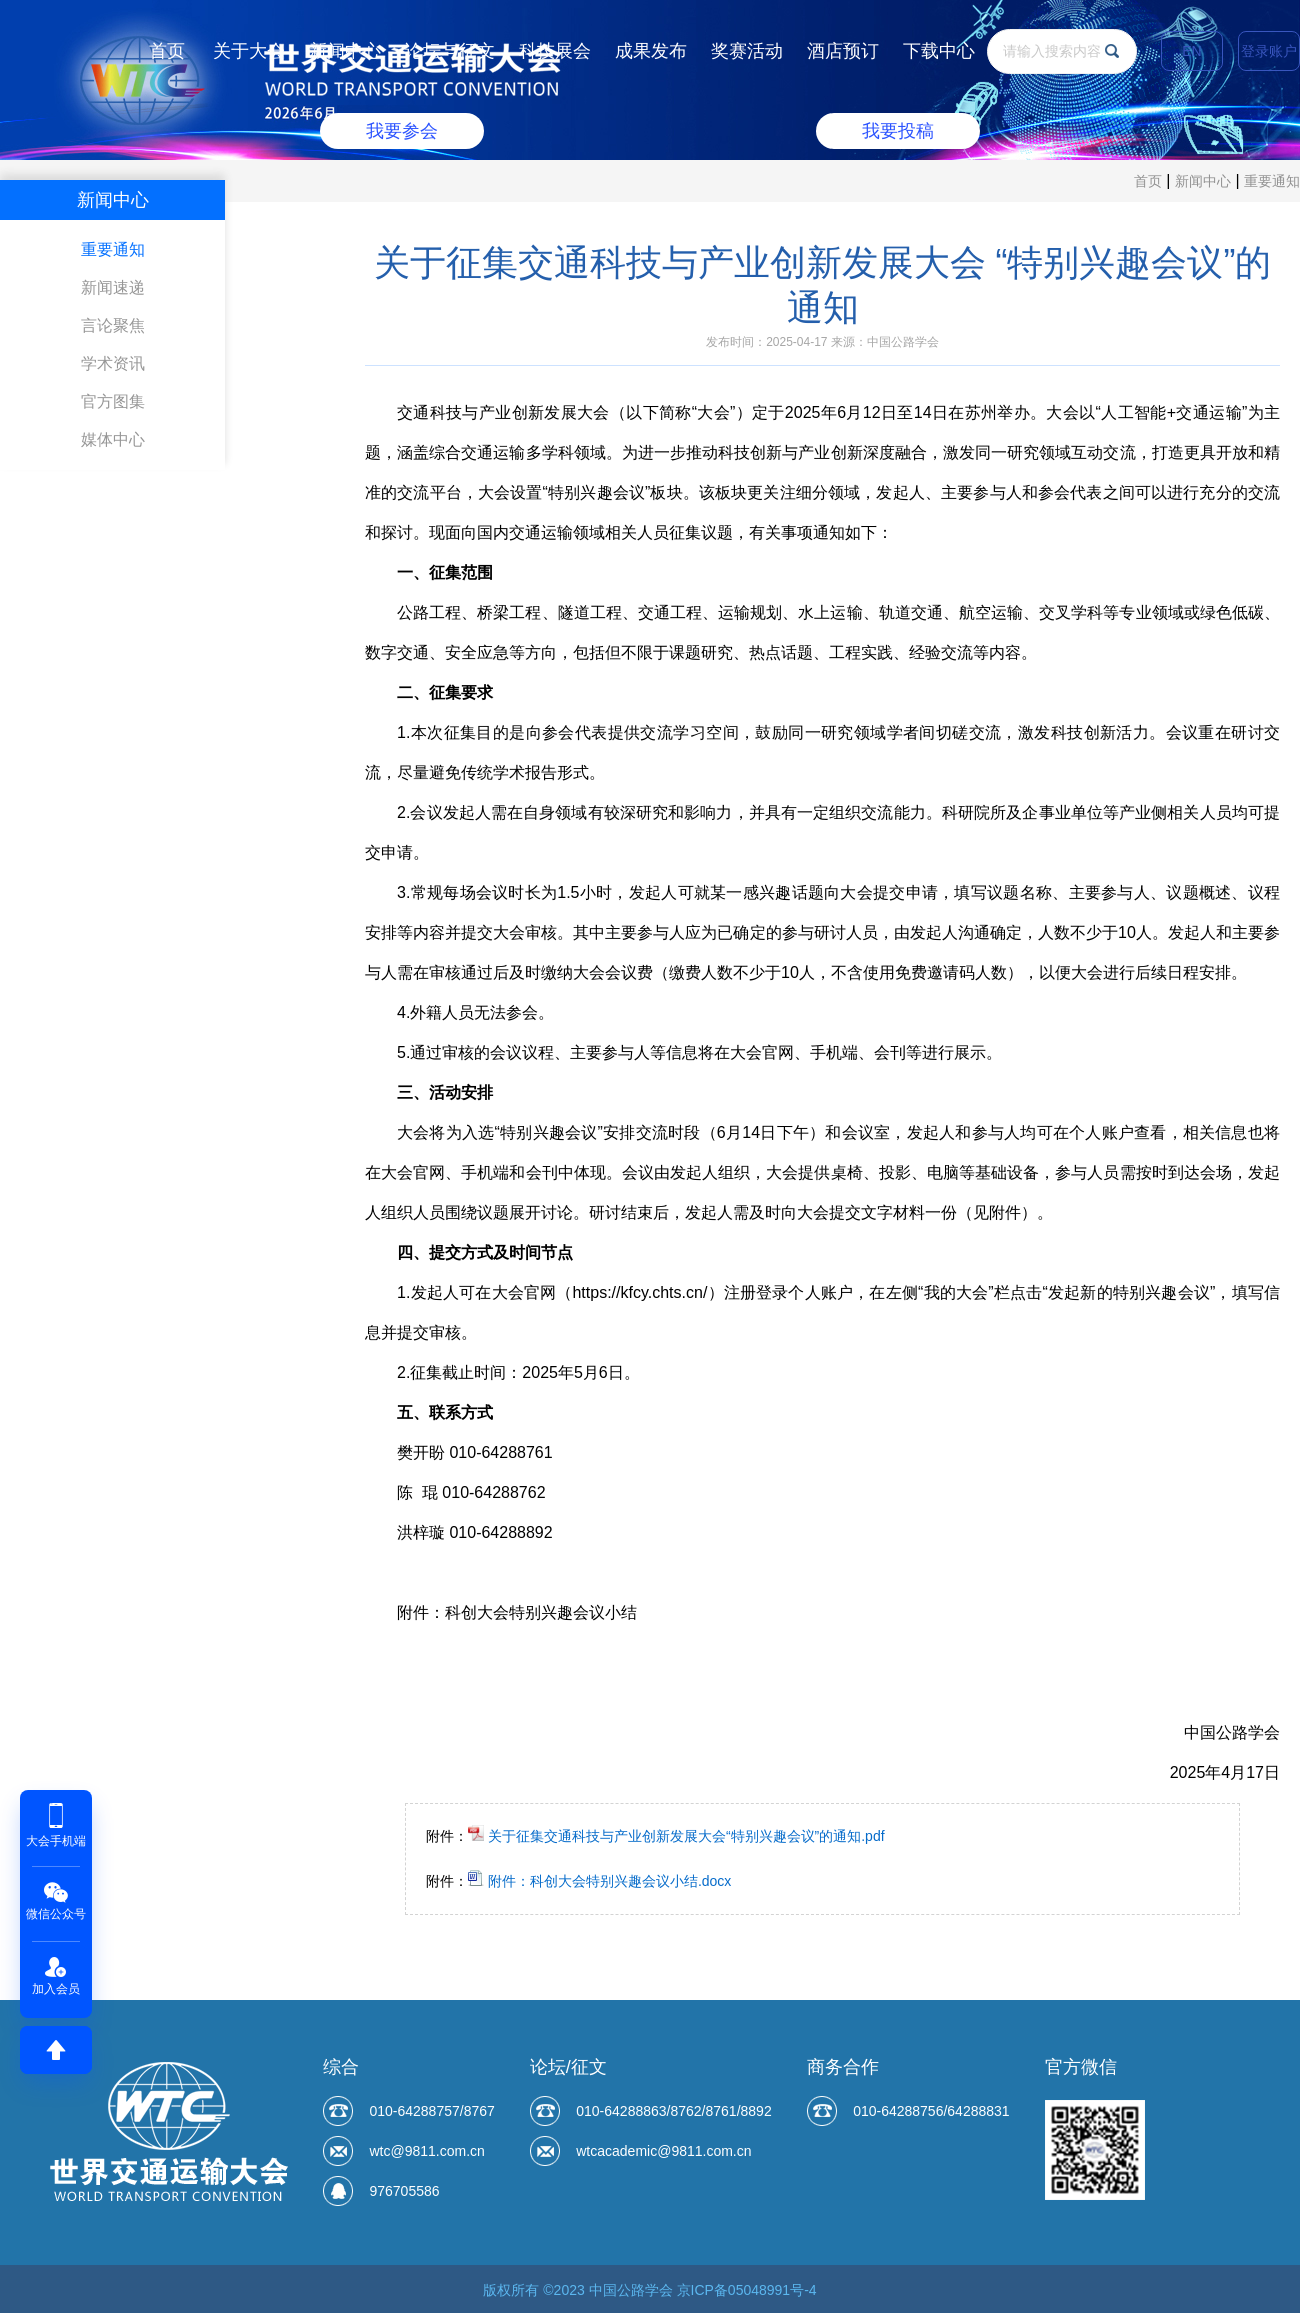 This screenshot has height=2313, width=1300. What do you see at coordinates (113, 287) in the screenshot?
I see `新闻速递` at bounding box center [113, 287].